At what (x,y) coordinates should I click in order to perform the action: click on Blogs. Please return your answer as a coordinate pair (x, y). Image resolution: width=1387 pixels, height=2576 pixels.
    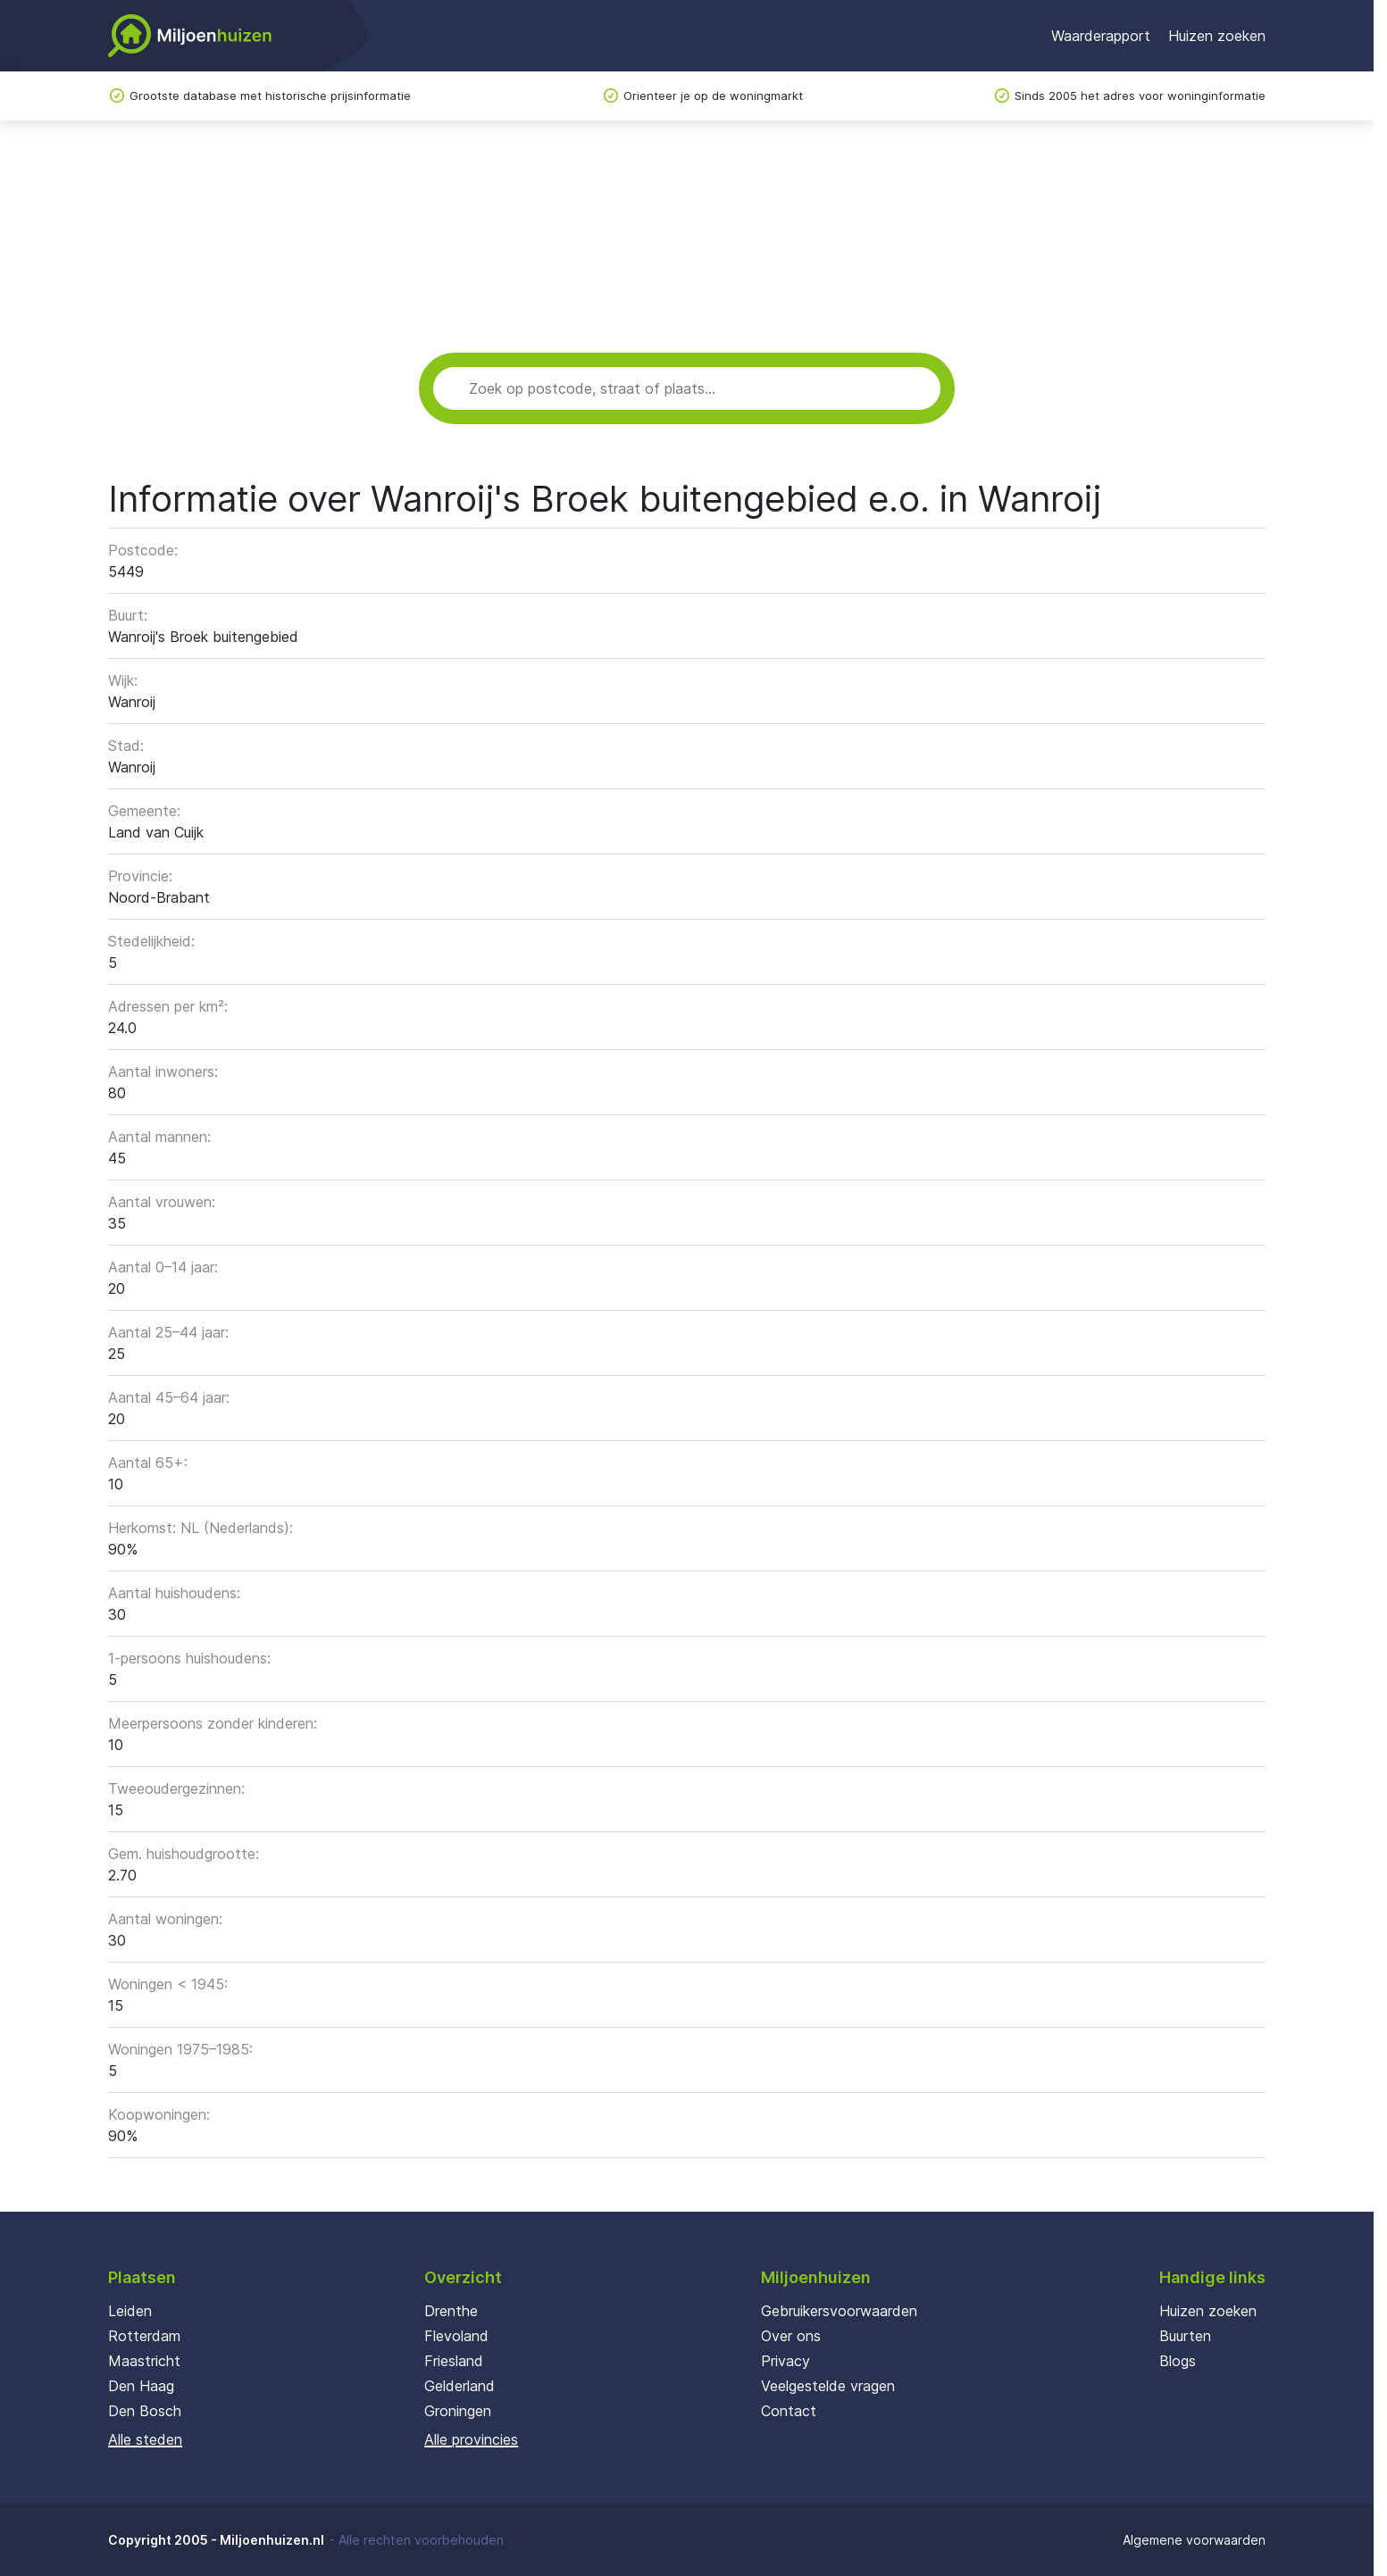
    Looking at the image, I should click on (1177, 2361).